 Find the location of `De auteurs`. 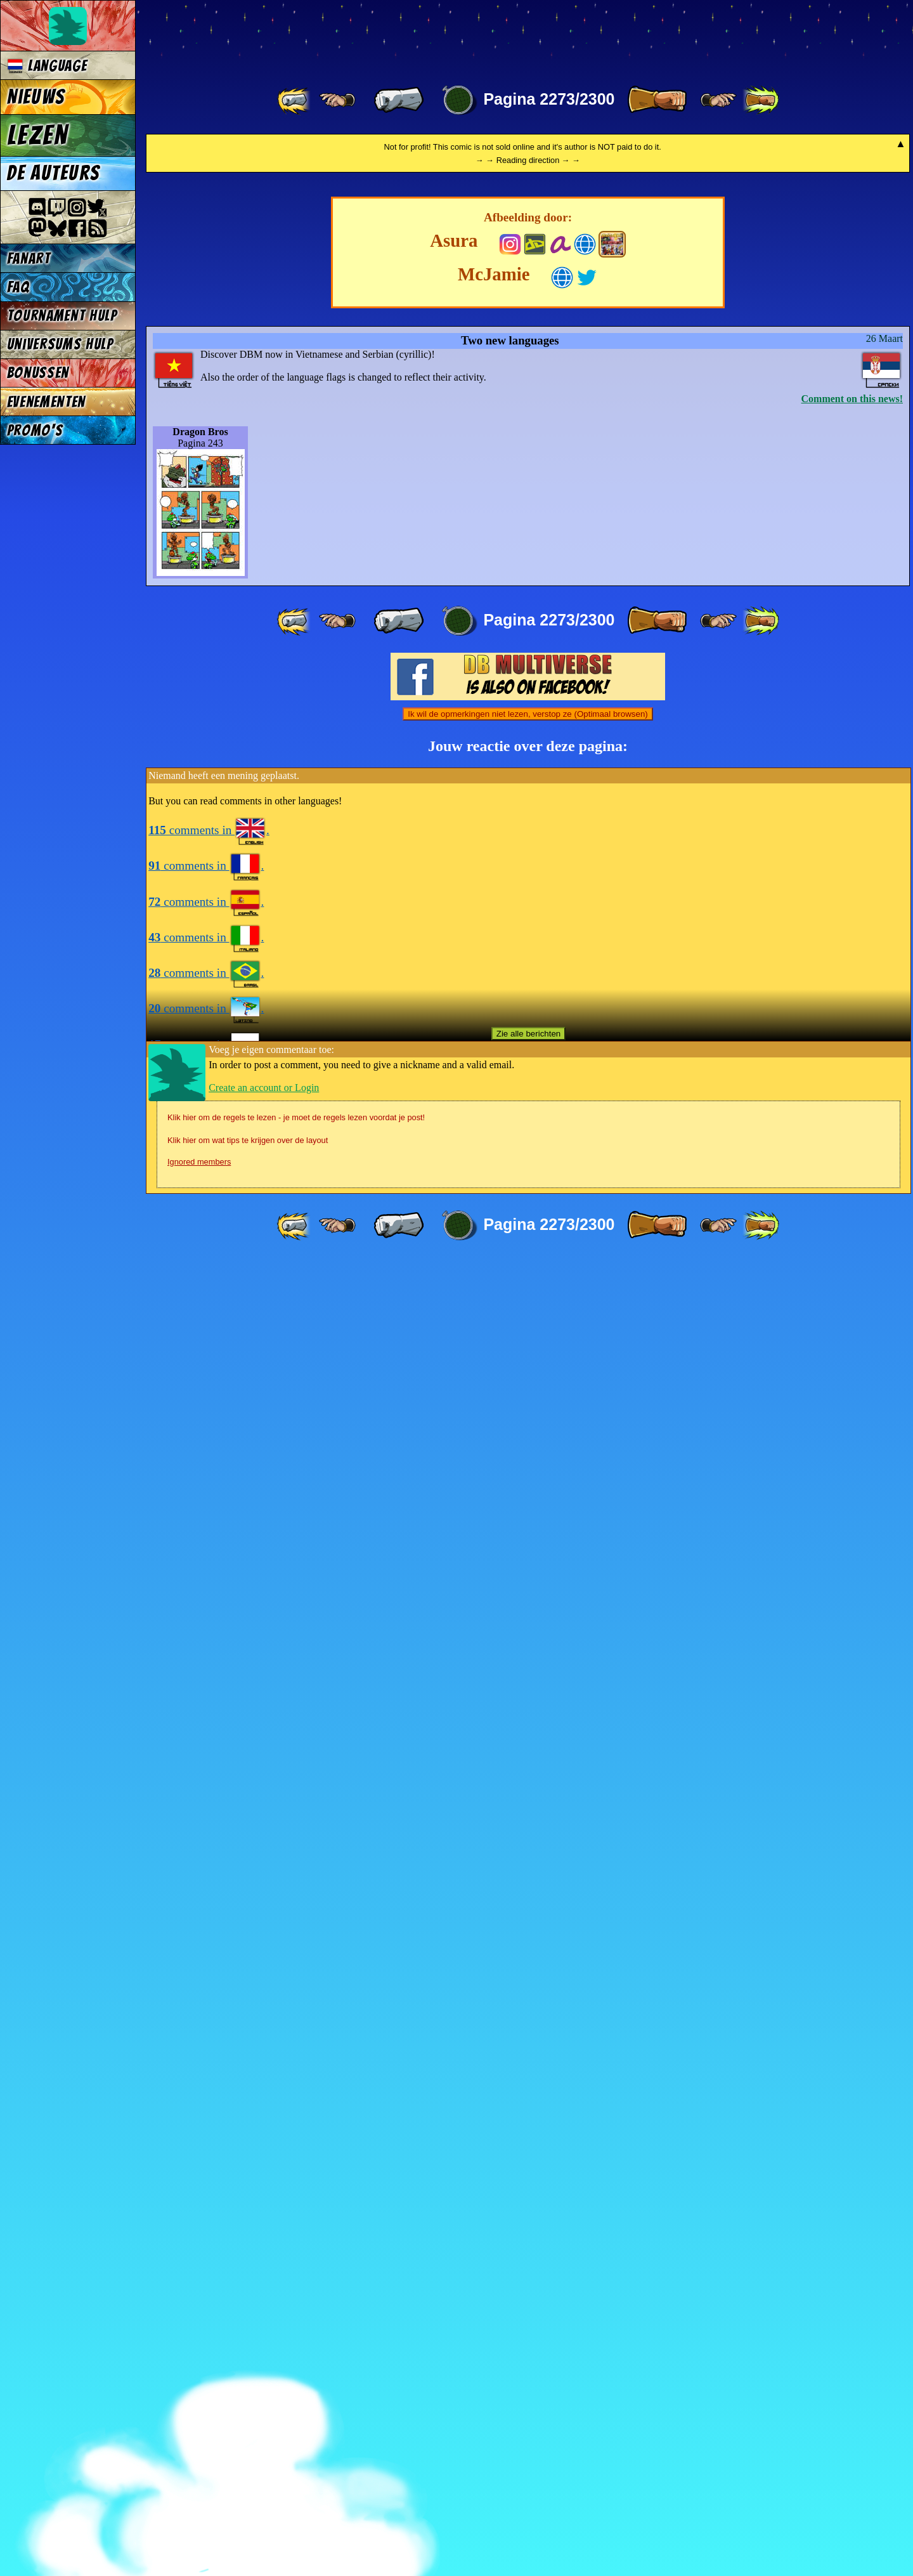

De auteurs is located at coordinates (53, 173).